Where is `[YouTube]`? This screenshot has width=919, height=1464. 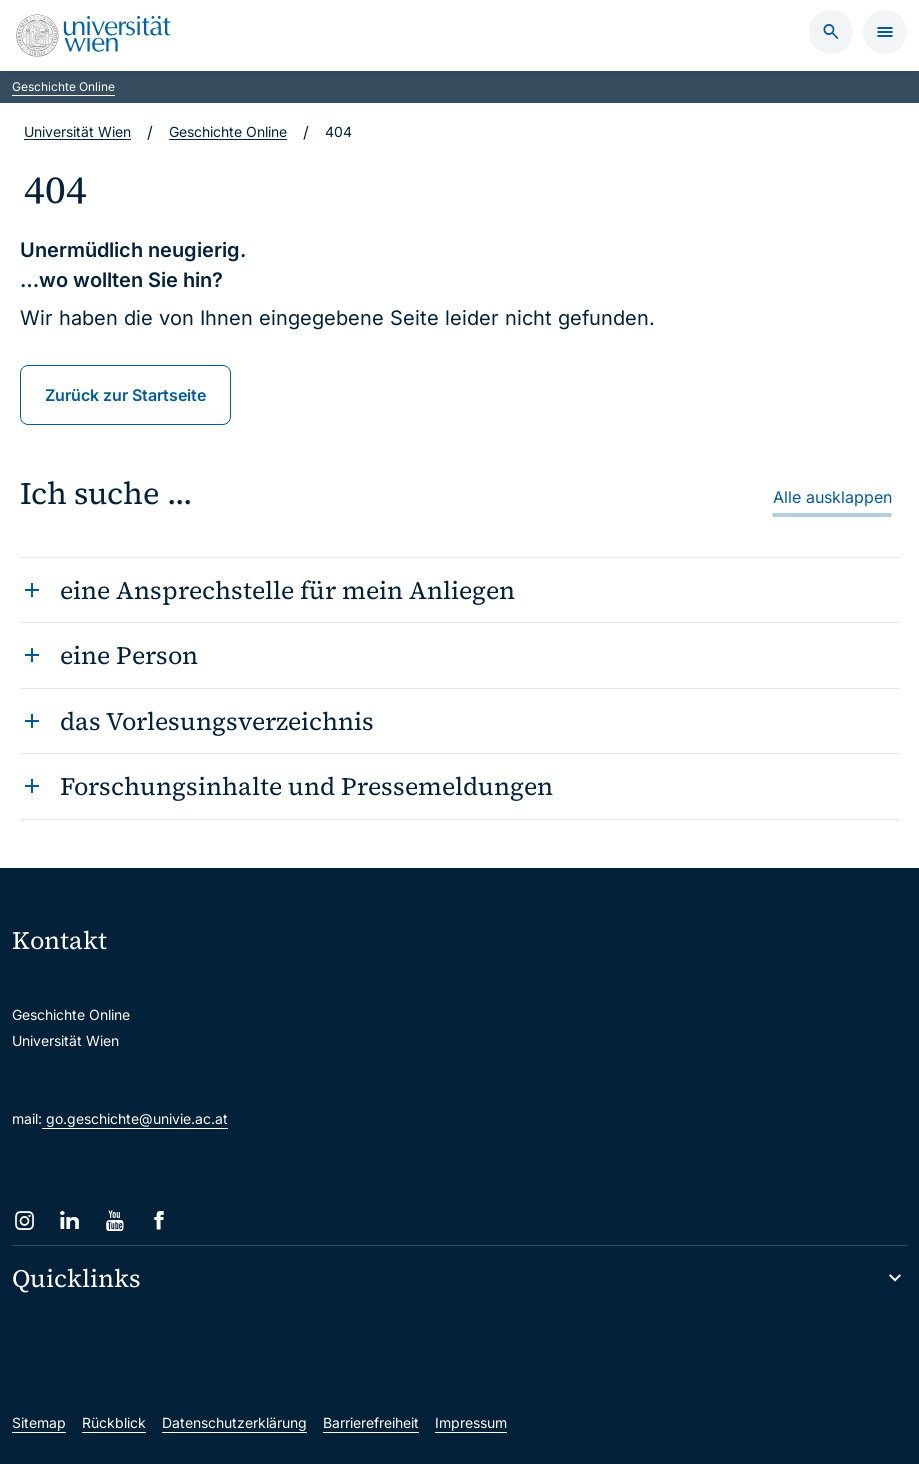
[YouTube] is located at coordinates (114, 1220).